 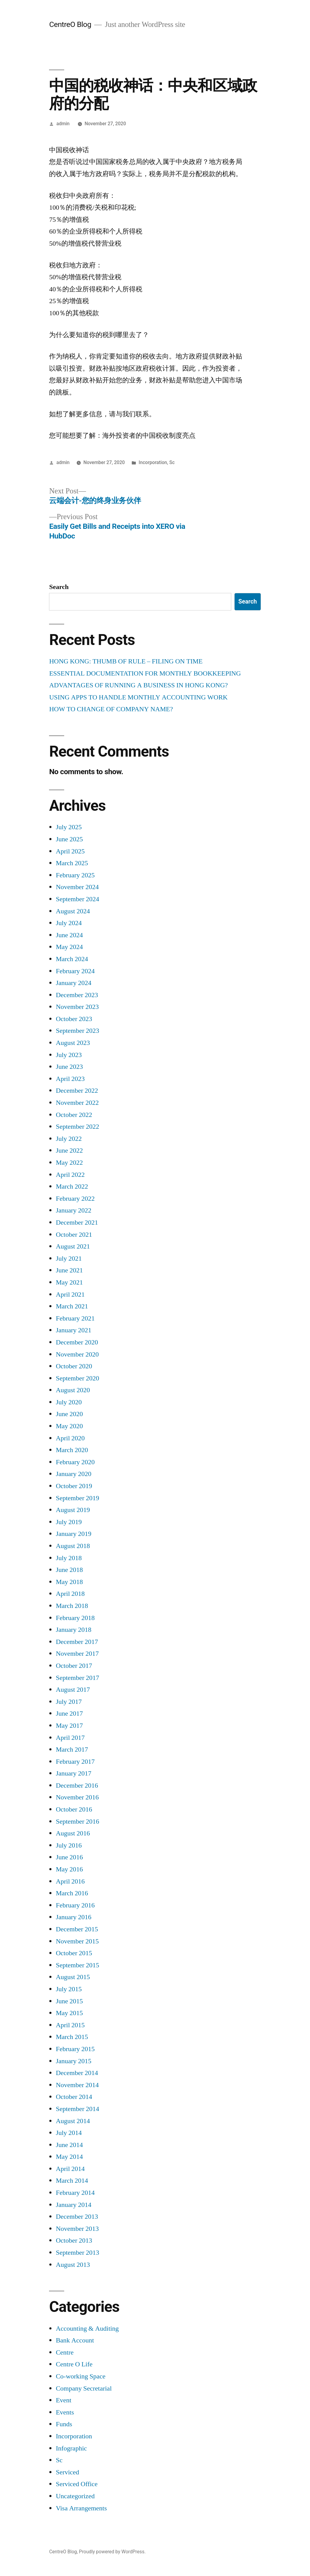 What do you see at coordinates (70, 24) in the screenshot?
I see `CentreO Blog` at bounding box center [70, 24].